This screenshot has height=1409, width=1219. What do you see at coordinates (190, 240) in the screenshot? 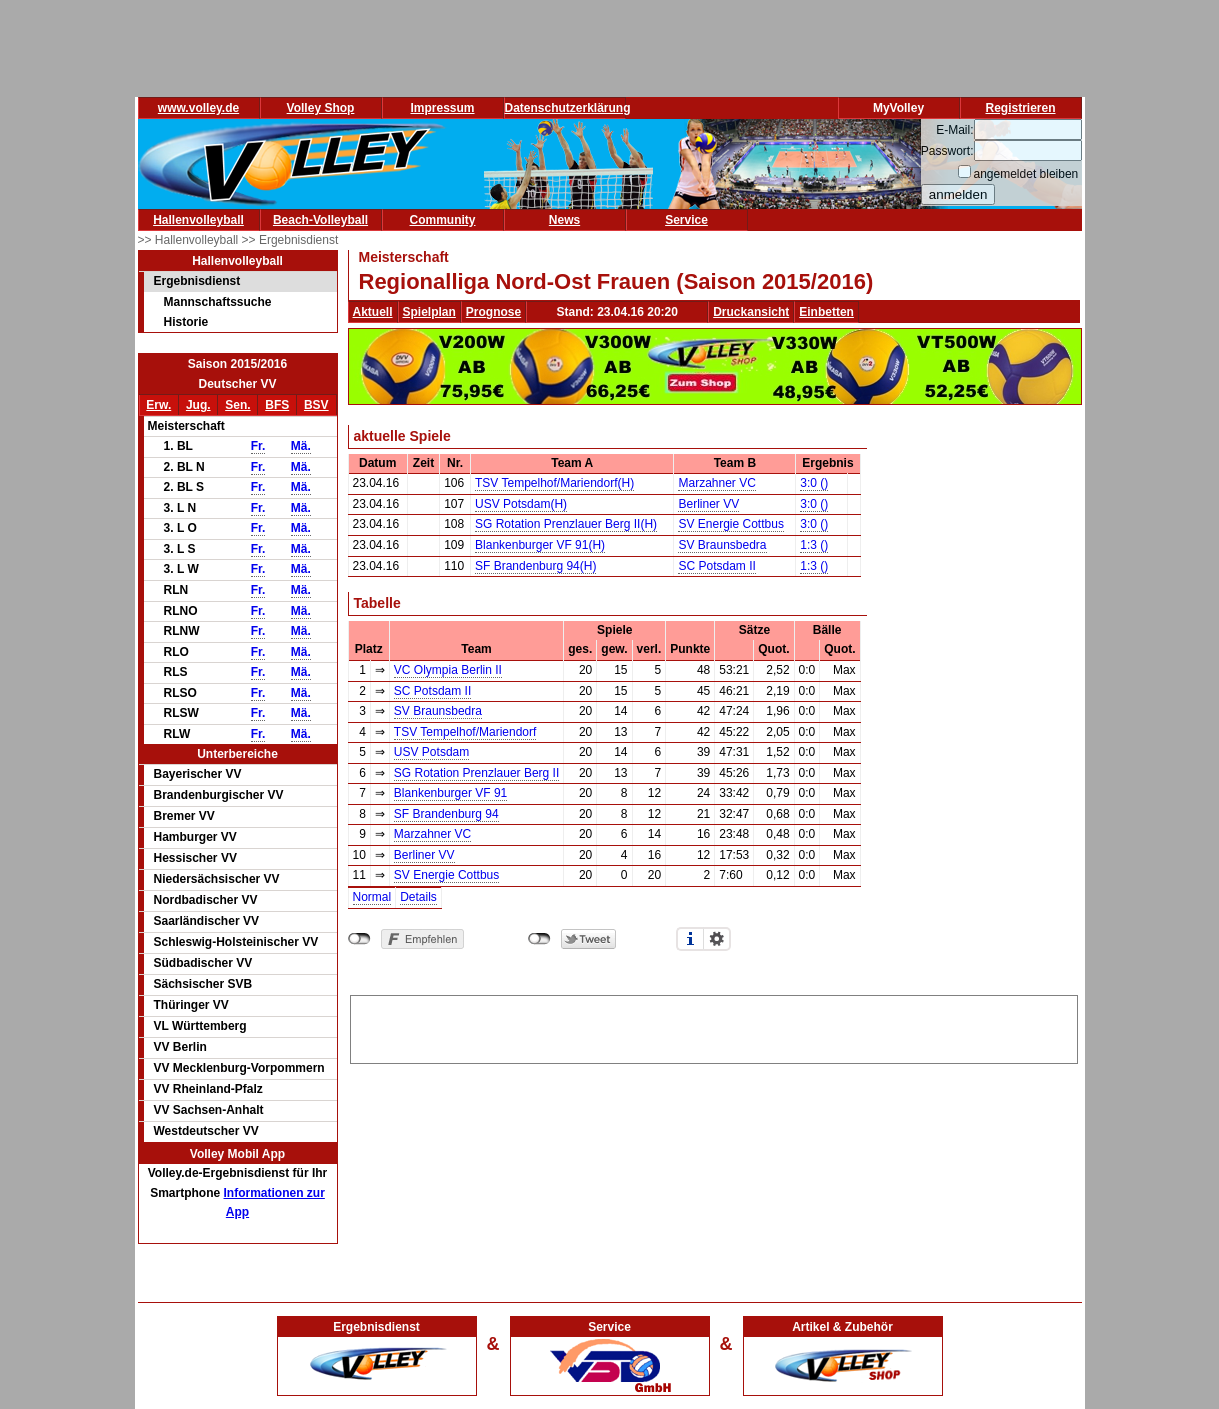
I see `>> Hallenvolleyball` at bounding box center [190, 240].